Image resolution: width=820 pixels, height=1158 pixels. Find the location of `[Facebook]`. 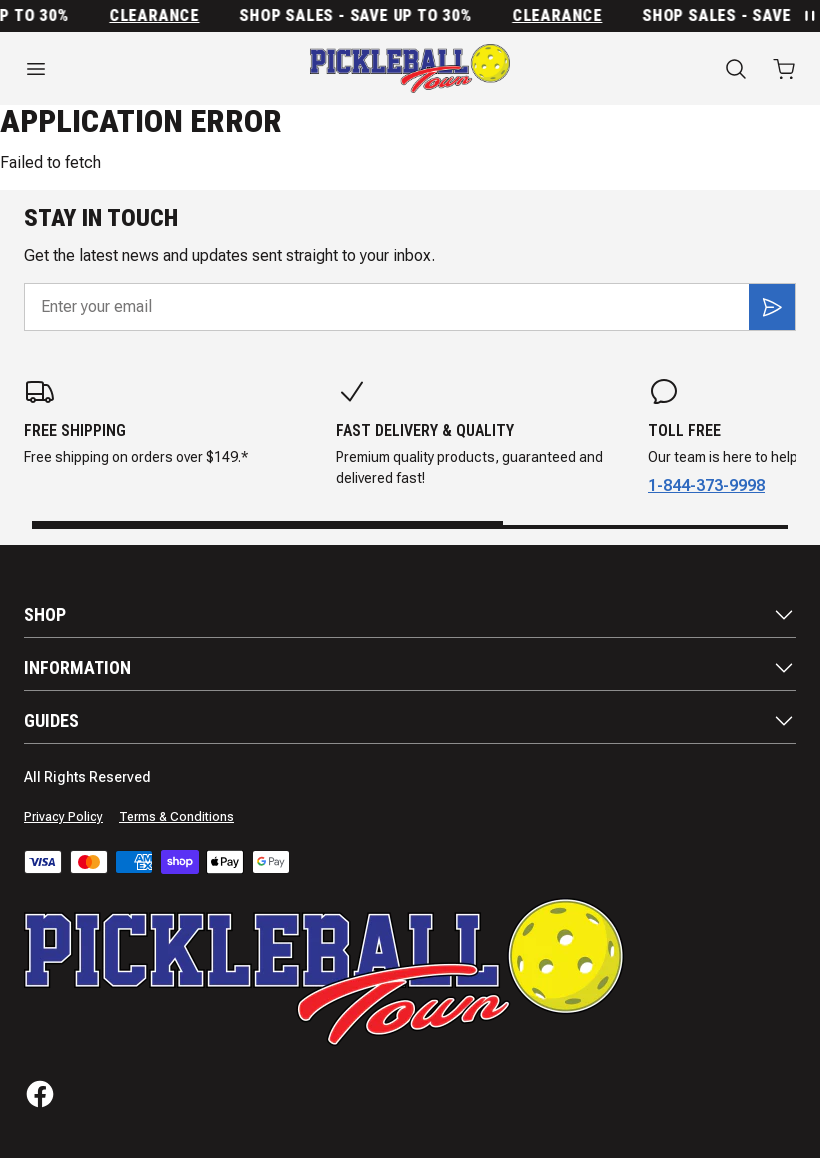

[Facebook] is located at coordinates (40, 1094).